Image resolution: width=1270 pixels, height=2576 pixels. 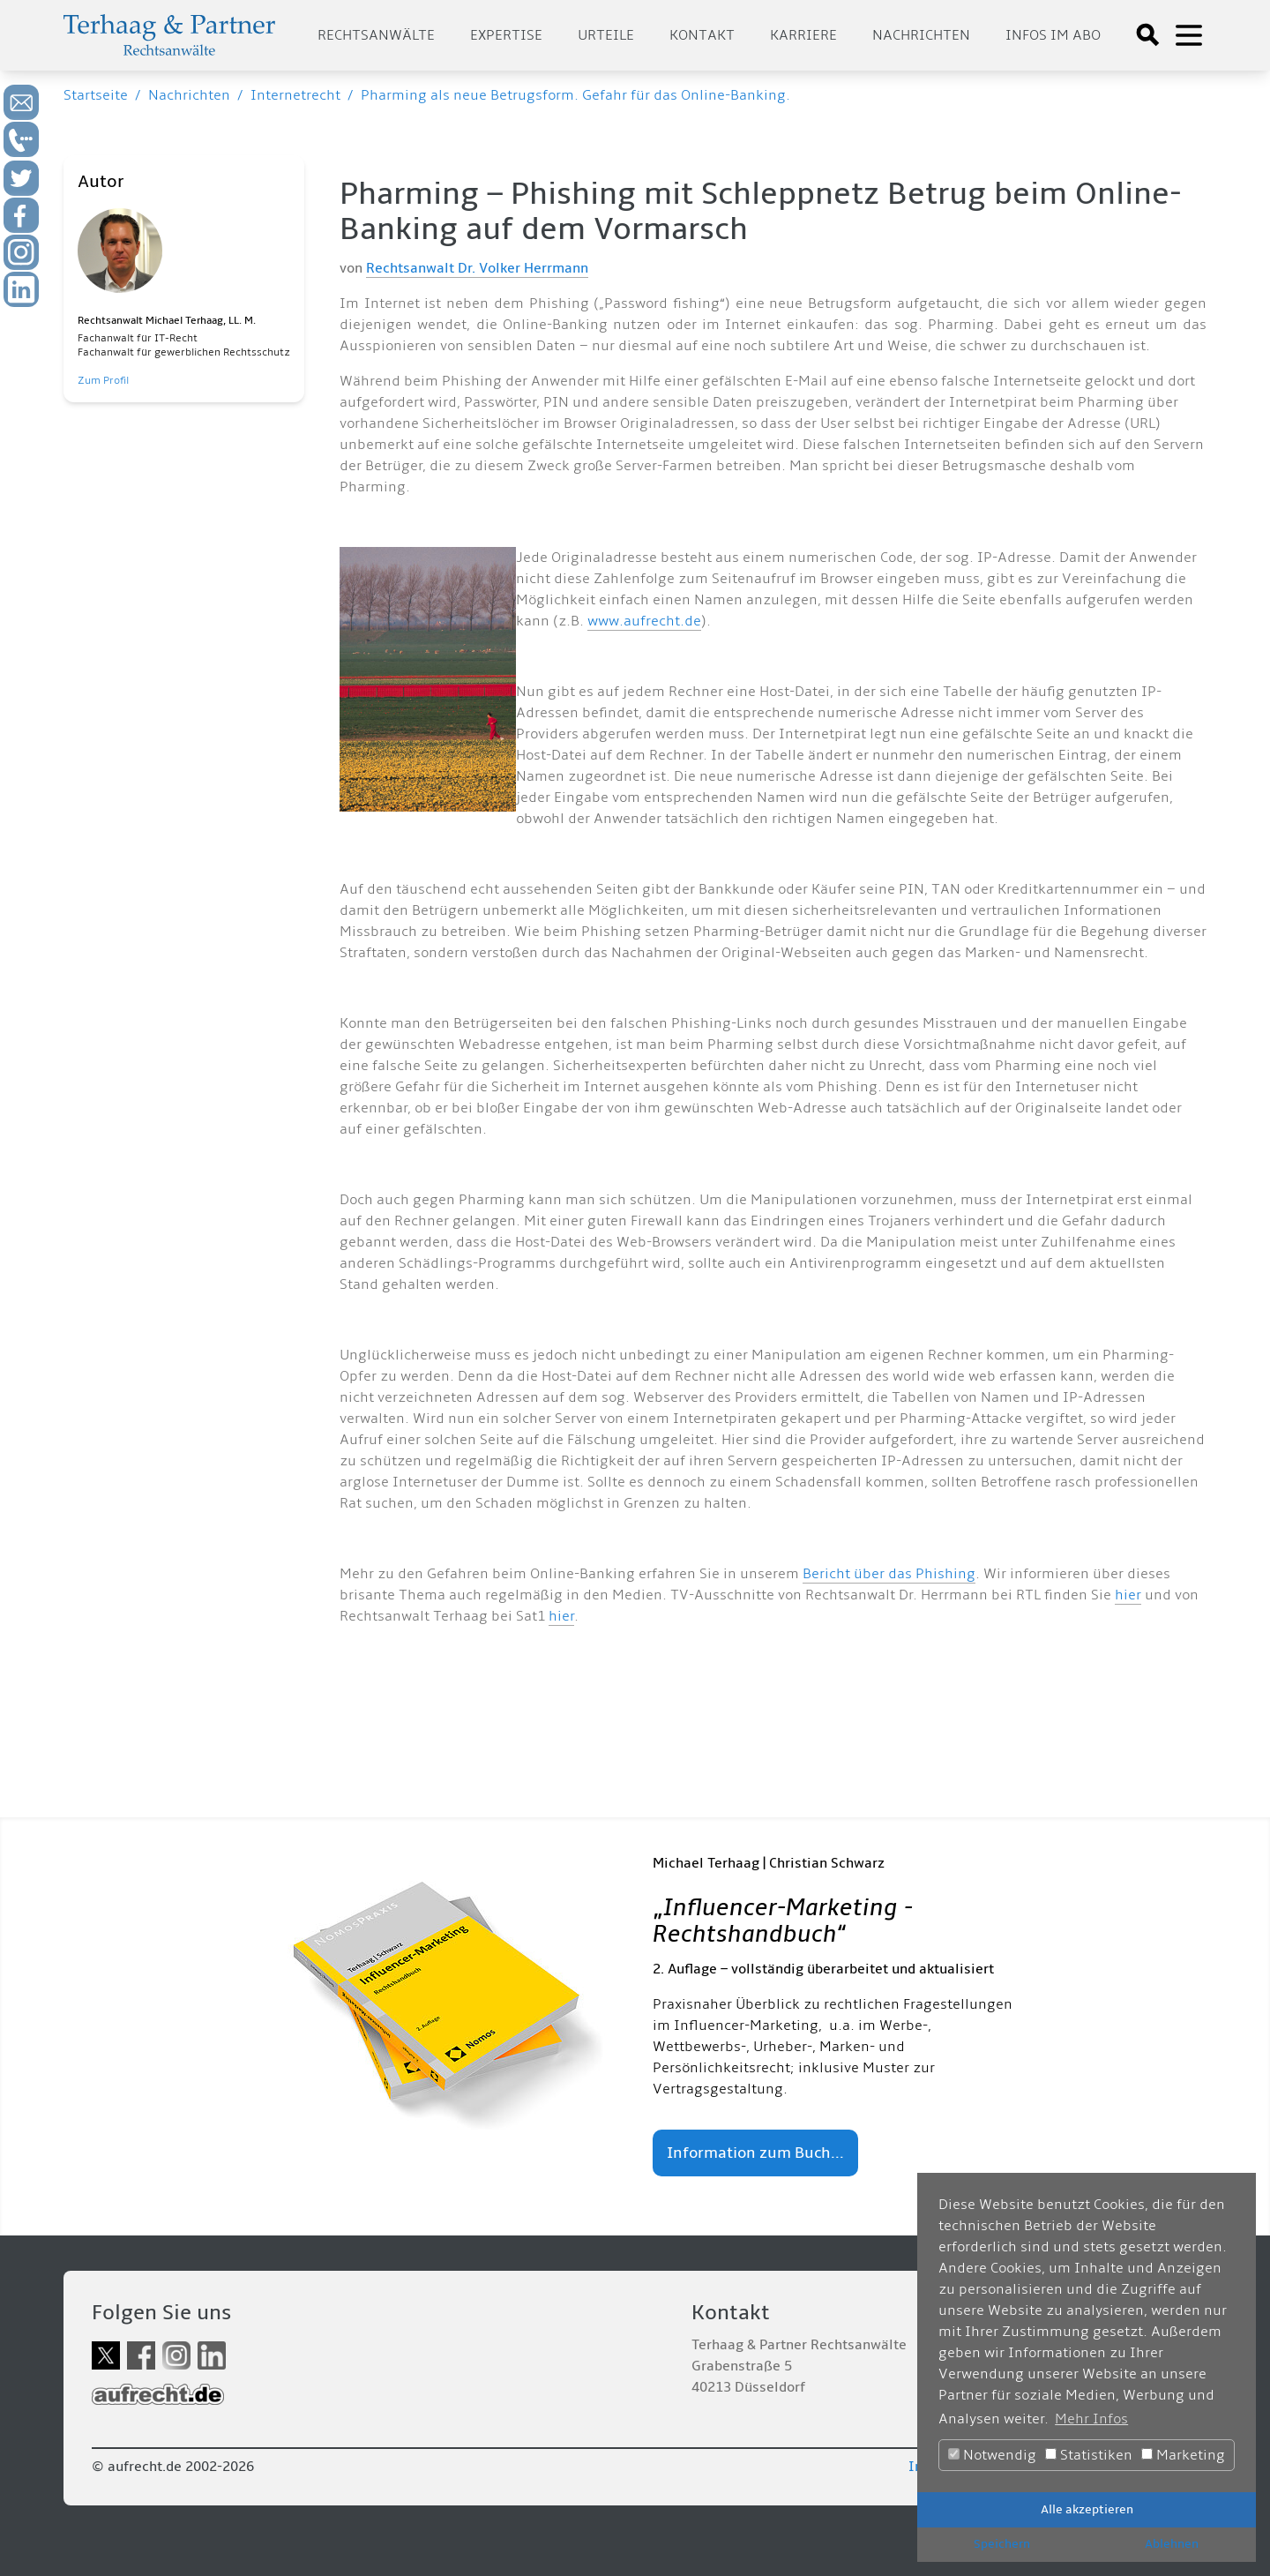 What do you see at coordinates (1172, 2543) in the screenshot?
I see `Ablehnen [button]` at bounding box center [1172, 2543].